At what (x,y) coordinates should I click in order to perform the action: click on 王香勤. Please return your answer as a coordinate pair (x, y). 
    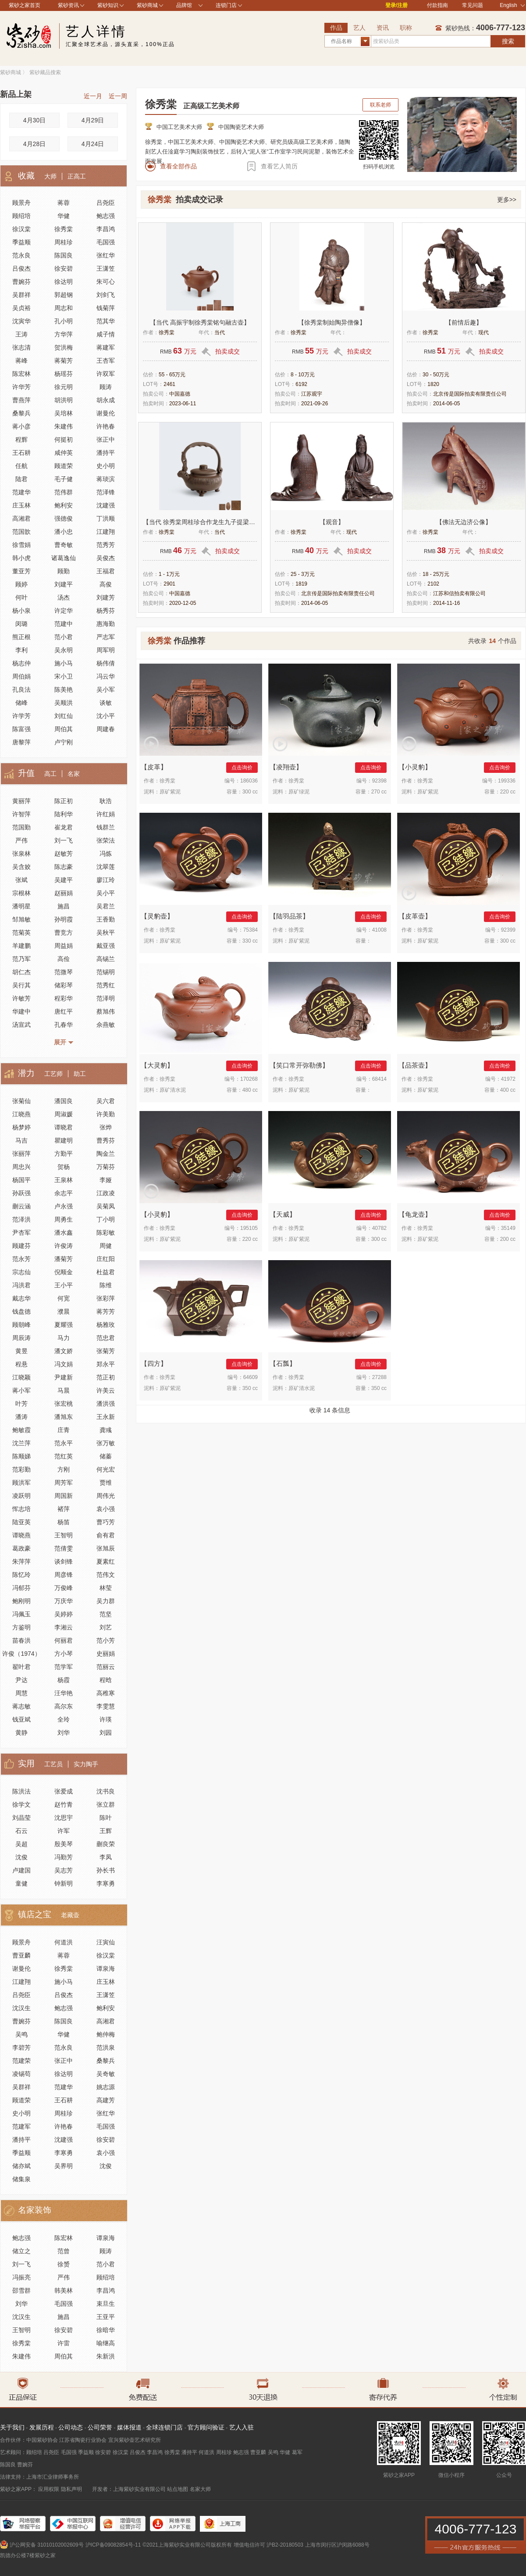
    Looking at the image, I should click on (105, 919).